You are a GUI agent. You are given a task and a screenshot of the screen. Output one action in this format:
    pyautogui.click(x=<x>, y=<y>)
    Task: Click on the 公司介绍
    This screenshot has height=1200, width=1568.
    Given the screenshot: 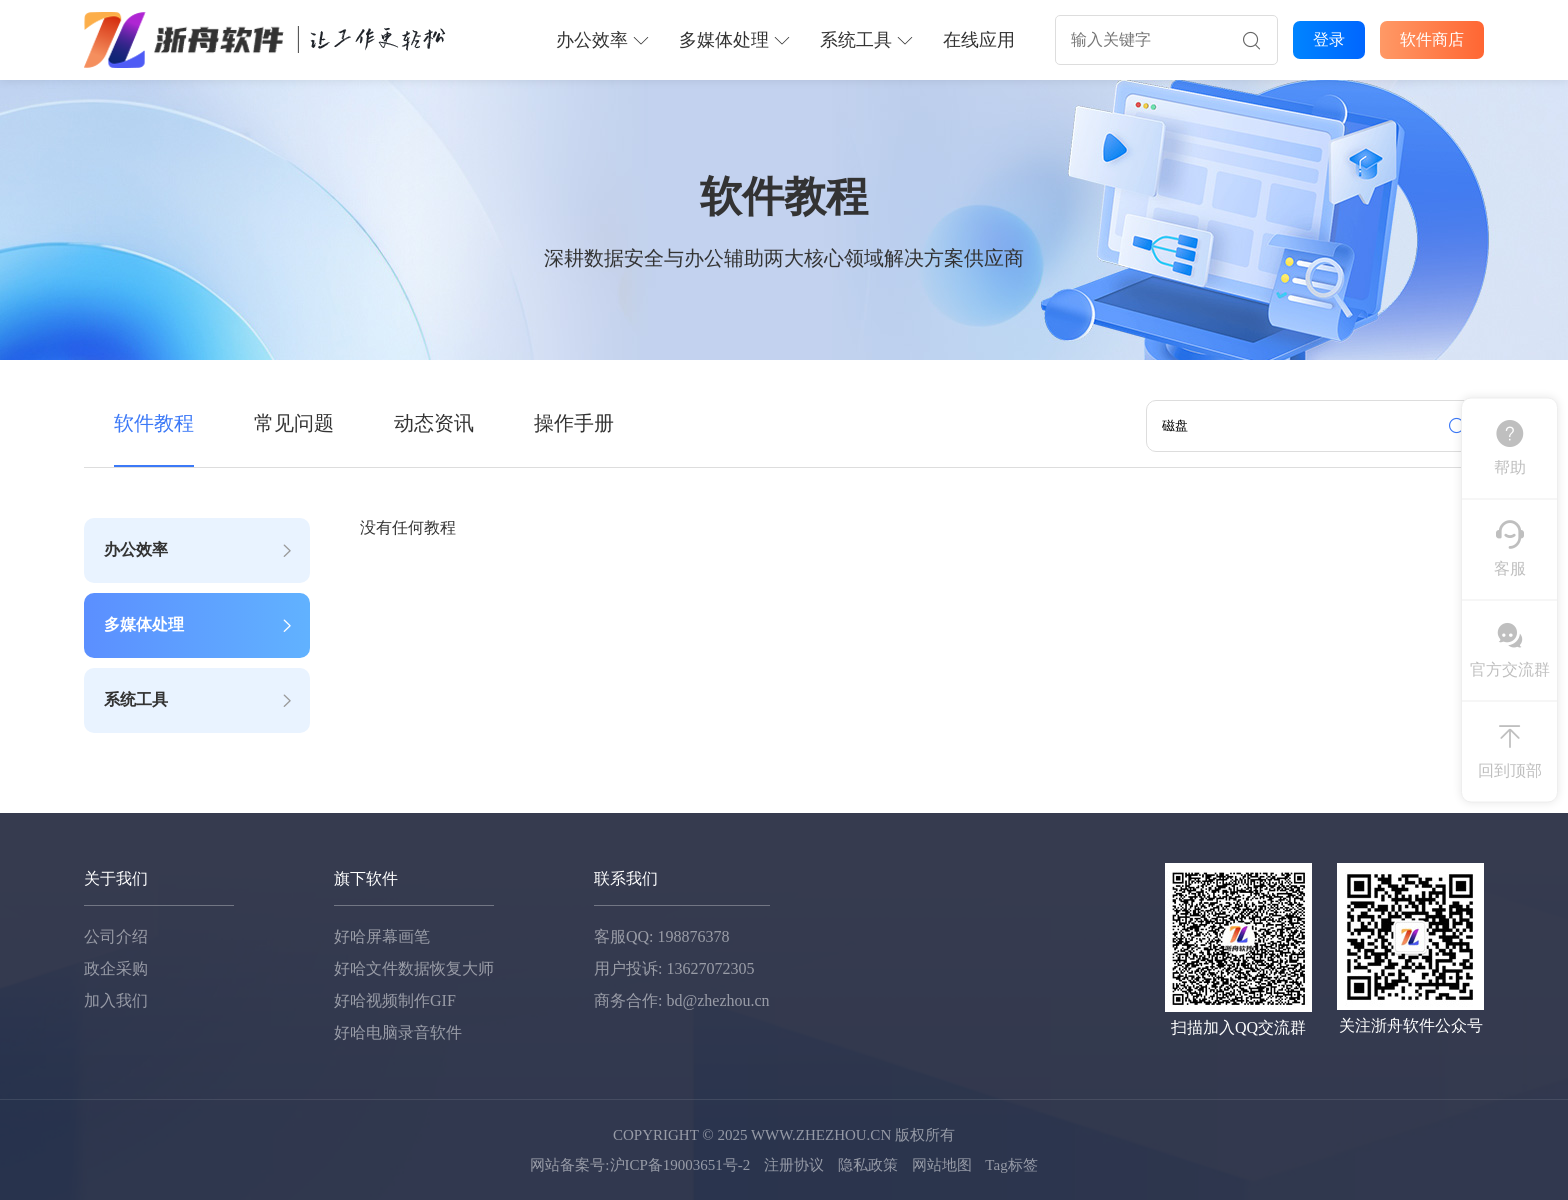 What is the action you would take?
    pyautogui.click(x=116, y=936)
    